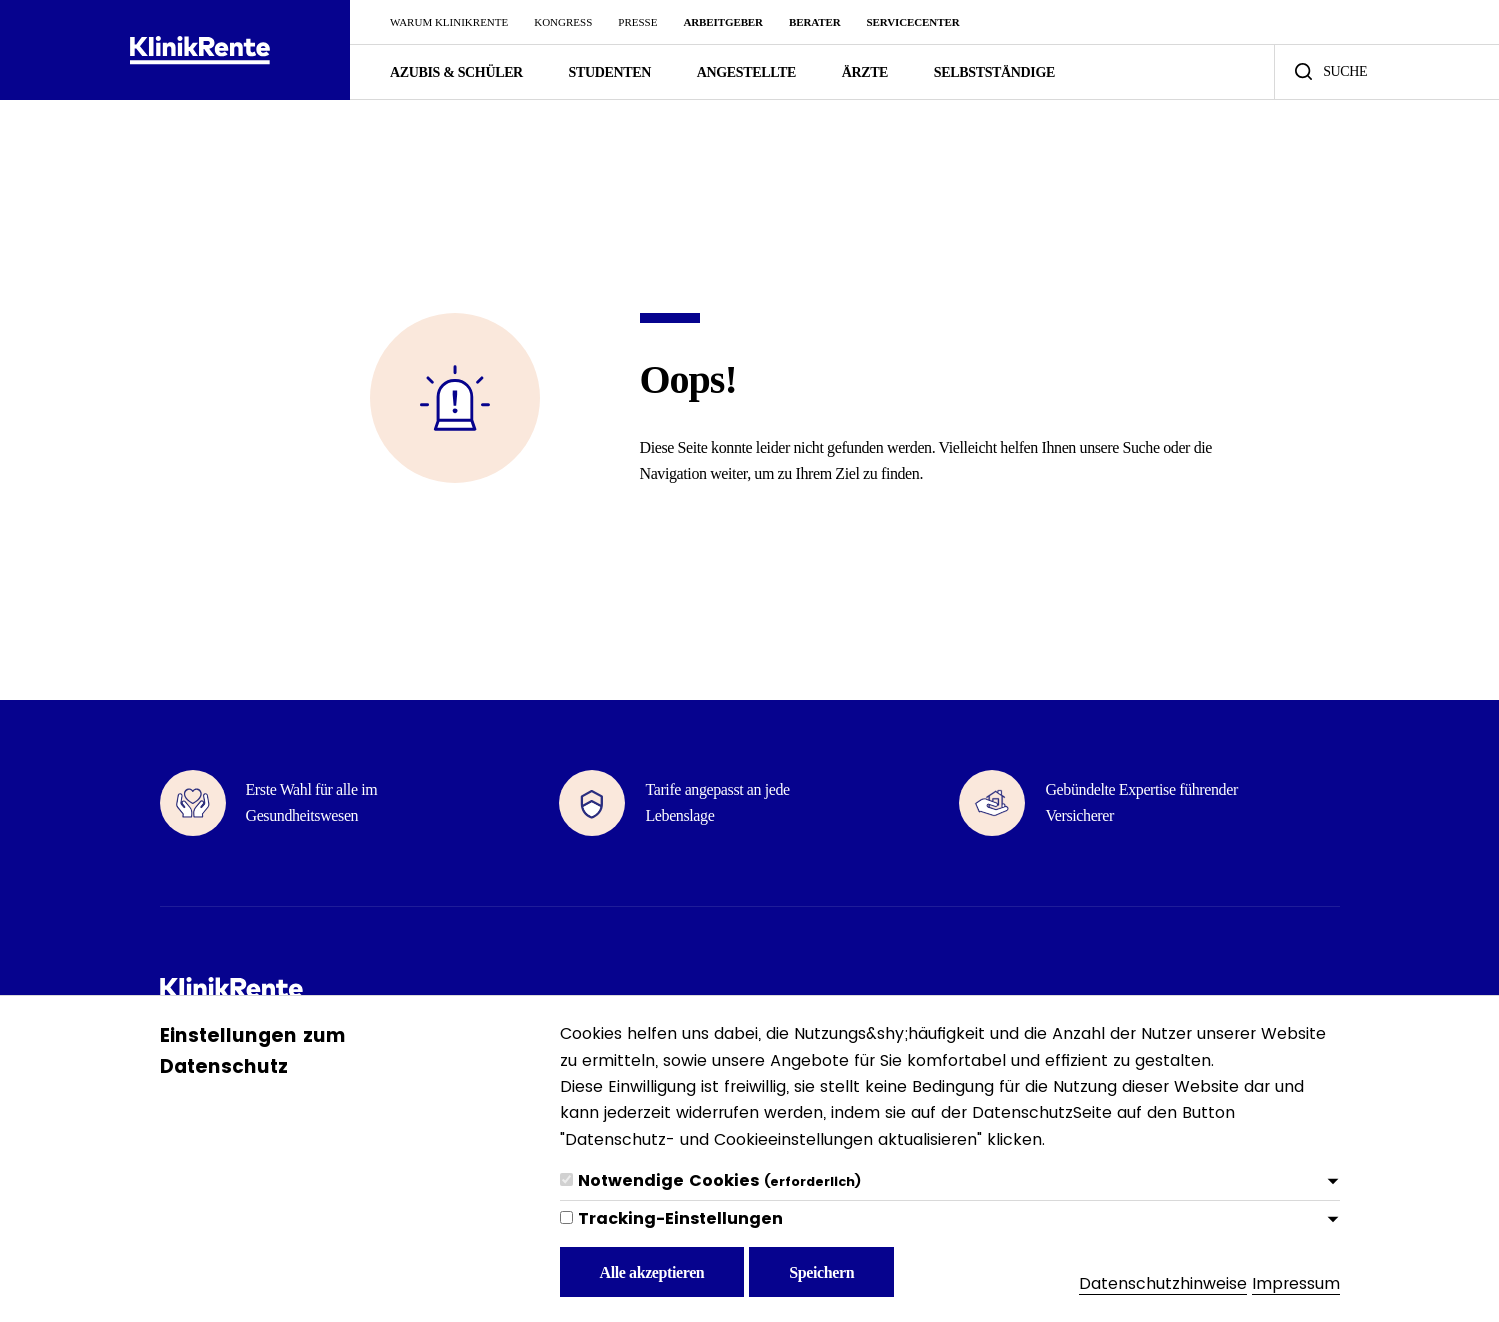 The height and width of the screenshot is (1322, 1499). What do you see at coordinates (610, 72) in the screenshot?
I see `Studenten` at bounding box center [610, 72].